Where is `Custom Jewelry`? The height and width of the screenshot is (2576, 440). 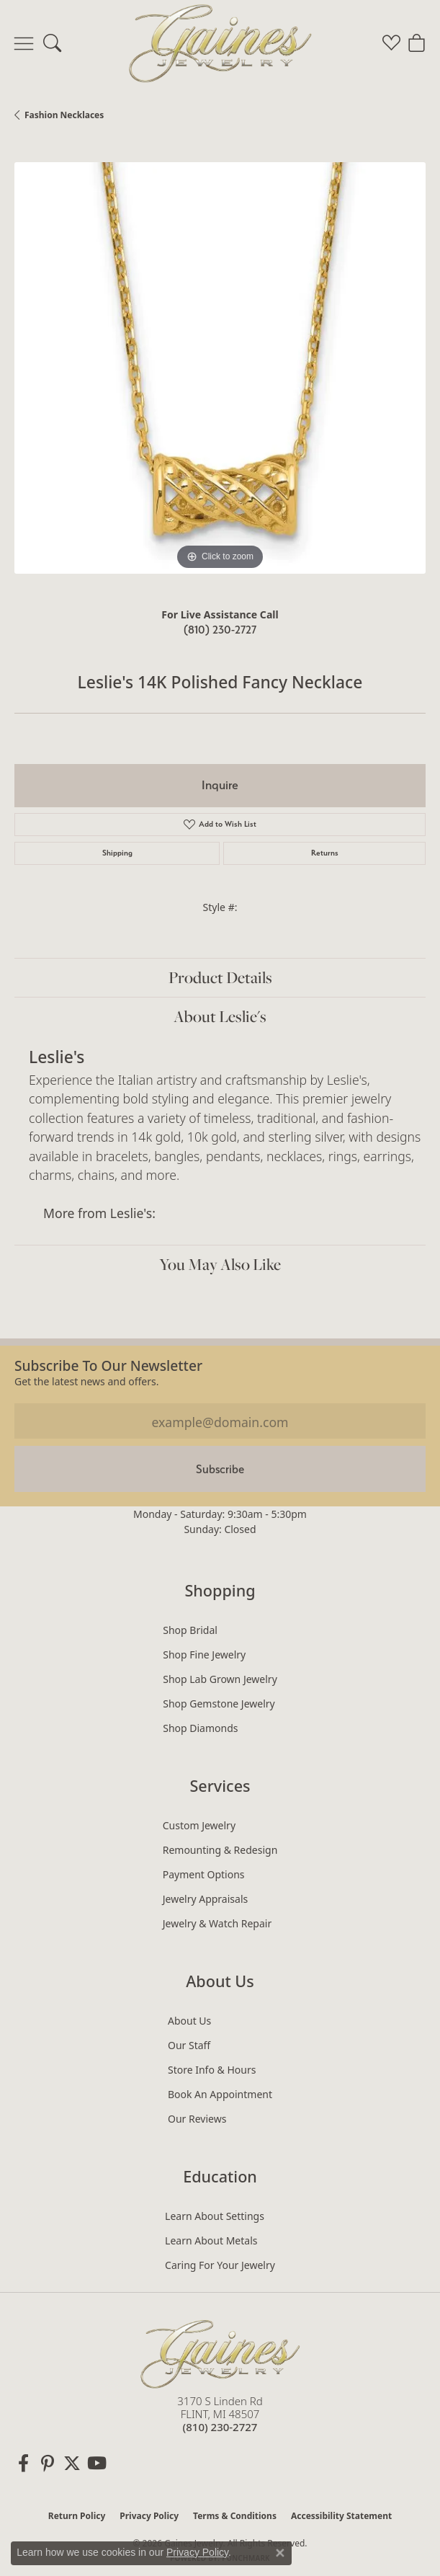 Custom Jewelry is located at coordinates (199, 1825).